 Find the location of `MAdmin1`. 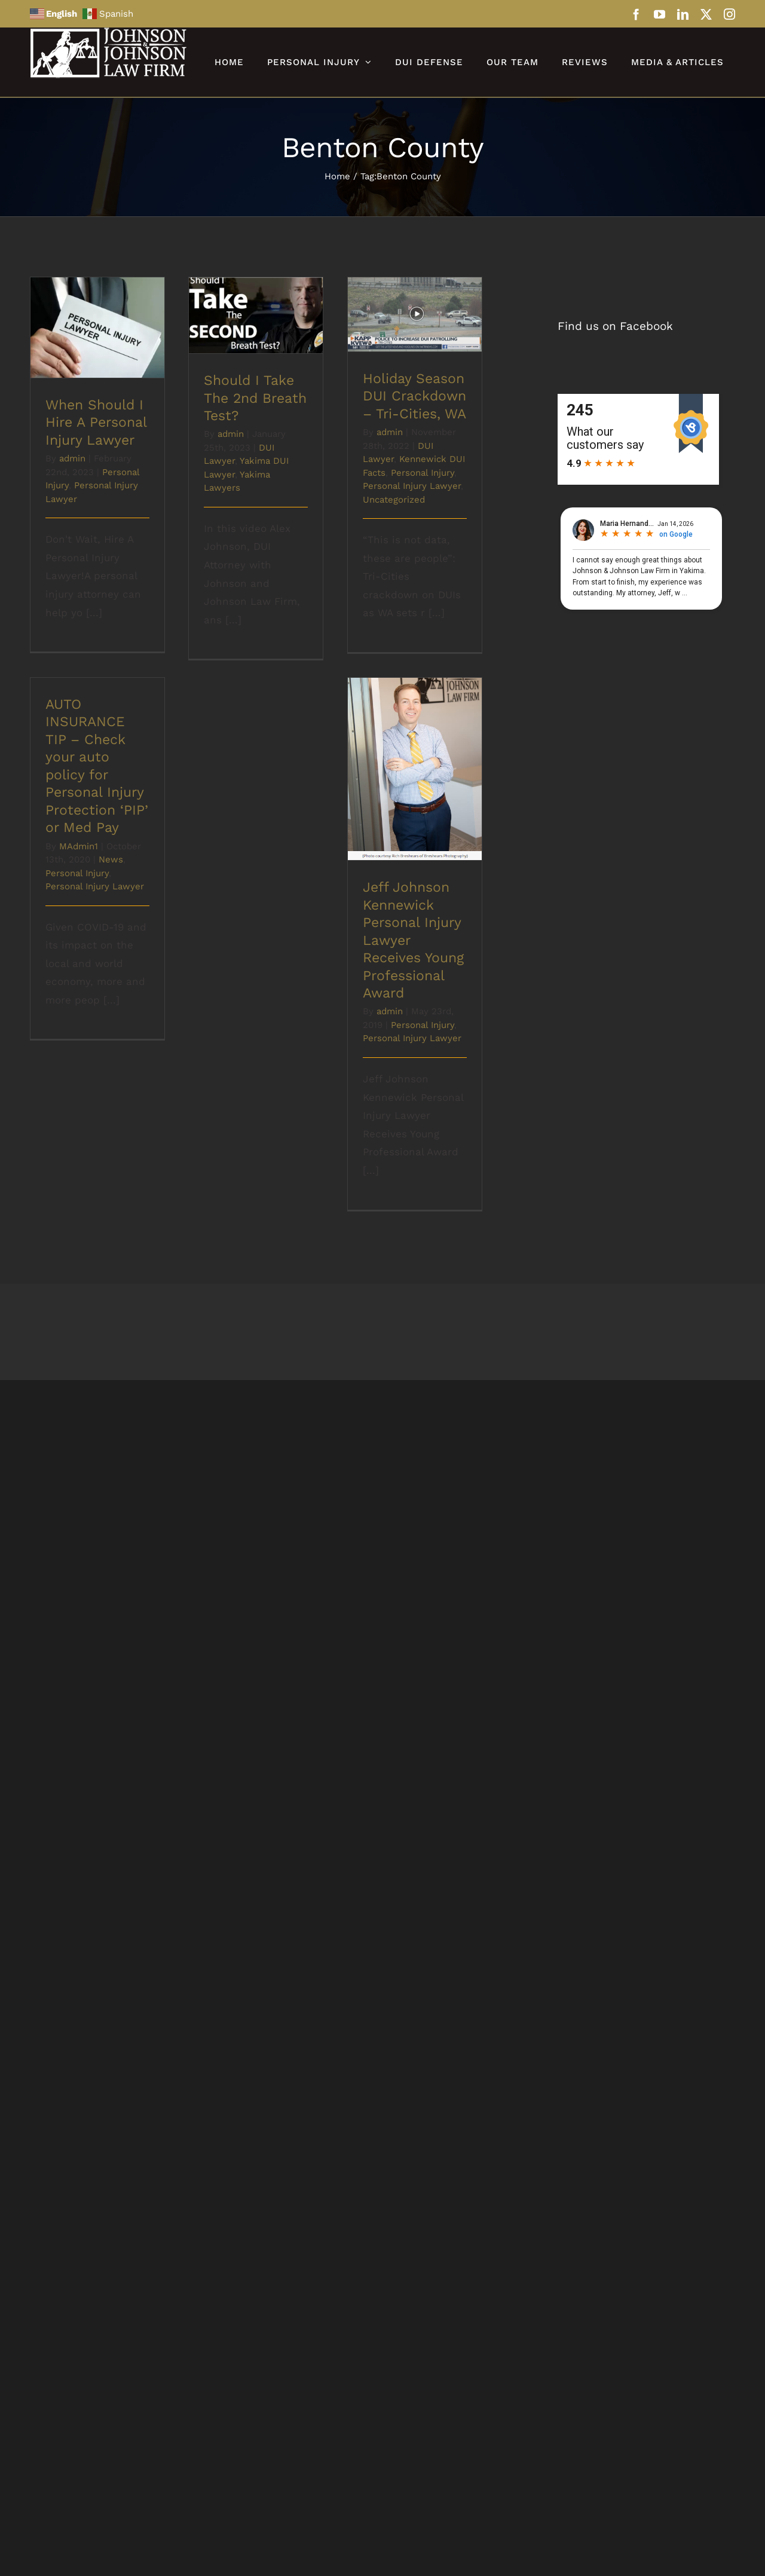

MAdmin1 is located at coordinates (78, 846).